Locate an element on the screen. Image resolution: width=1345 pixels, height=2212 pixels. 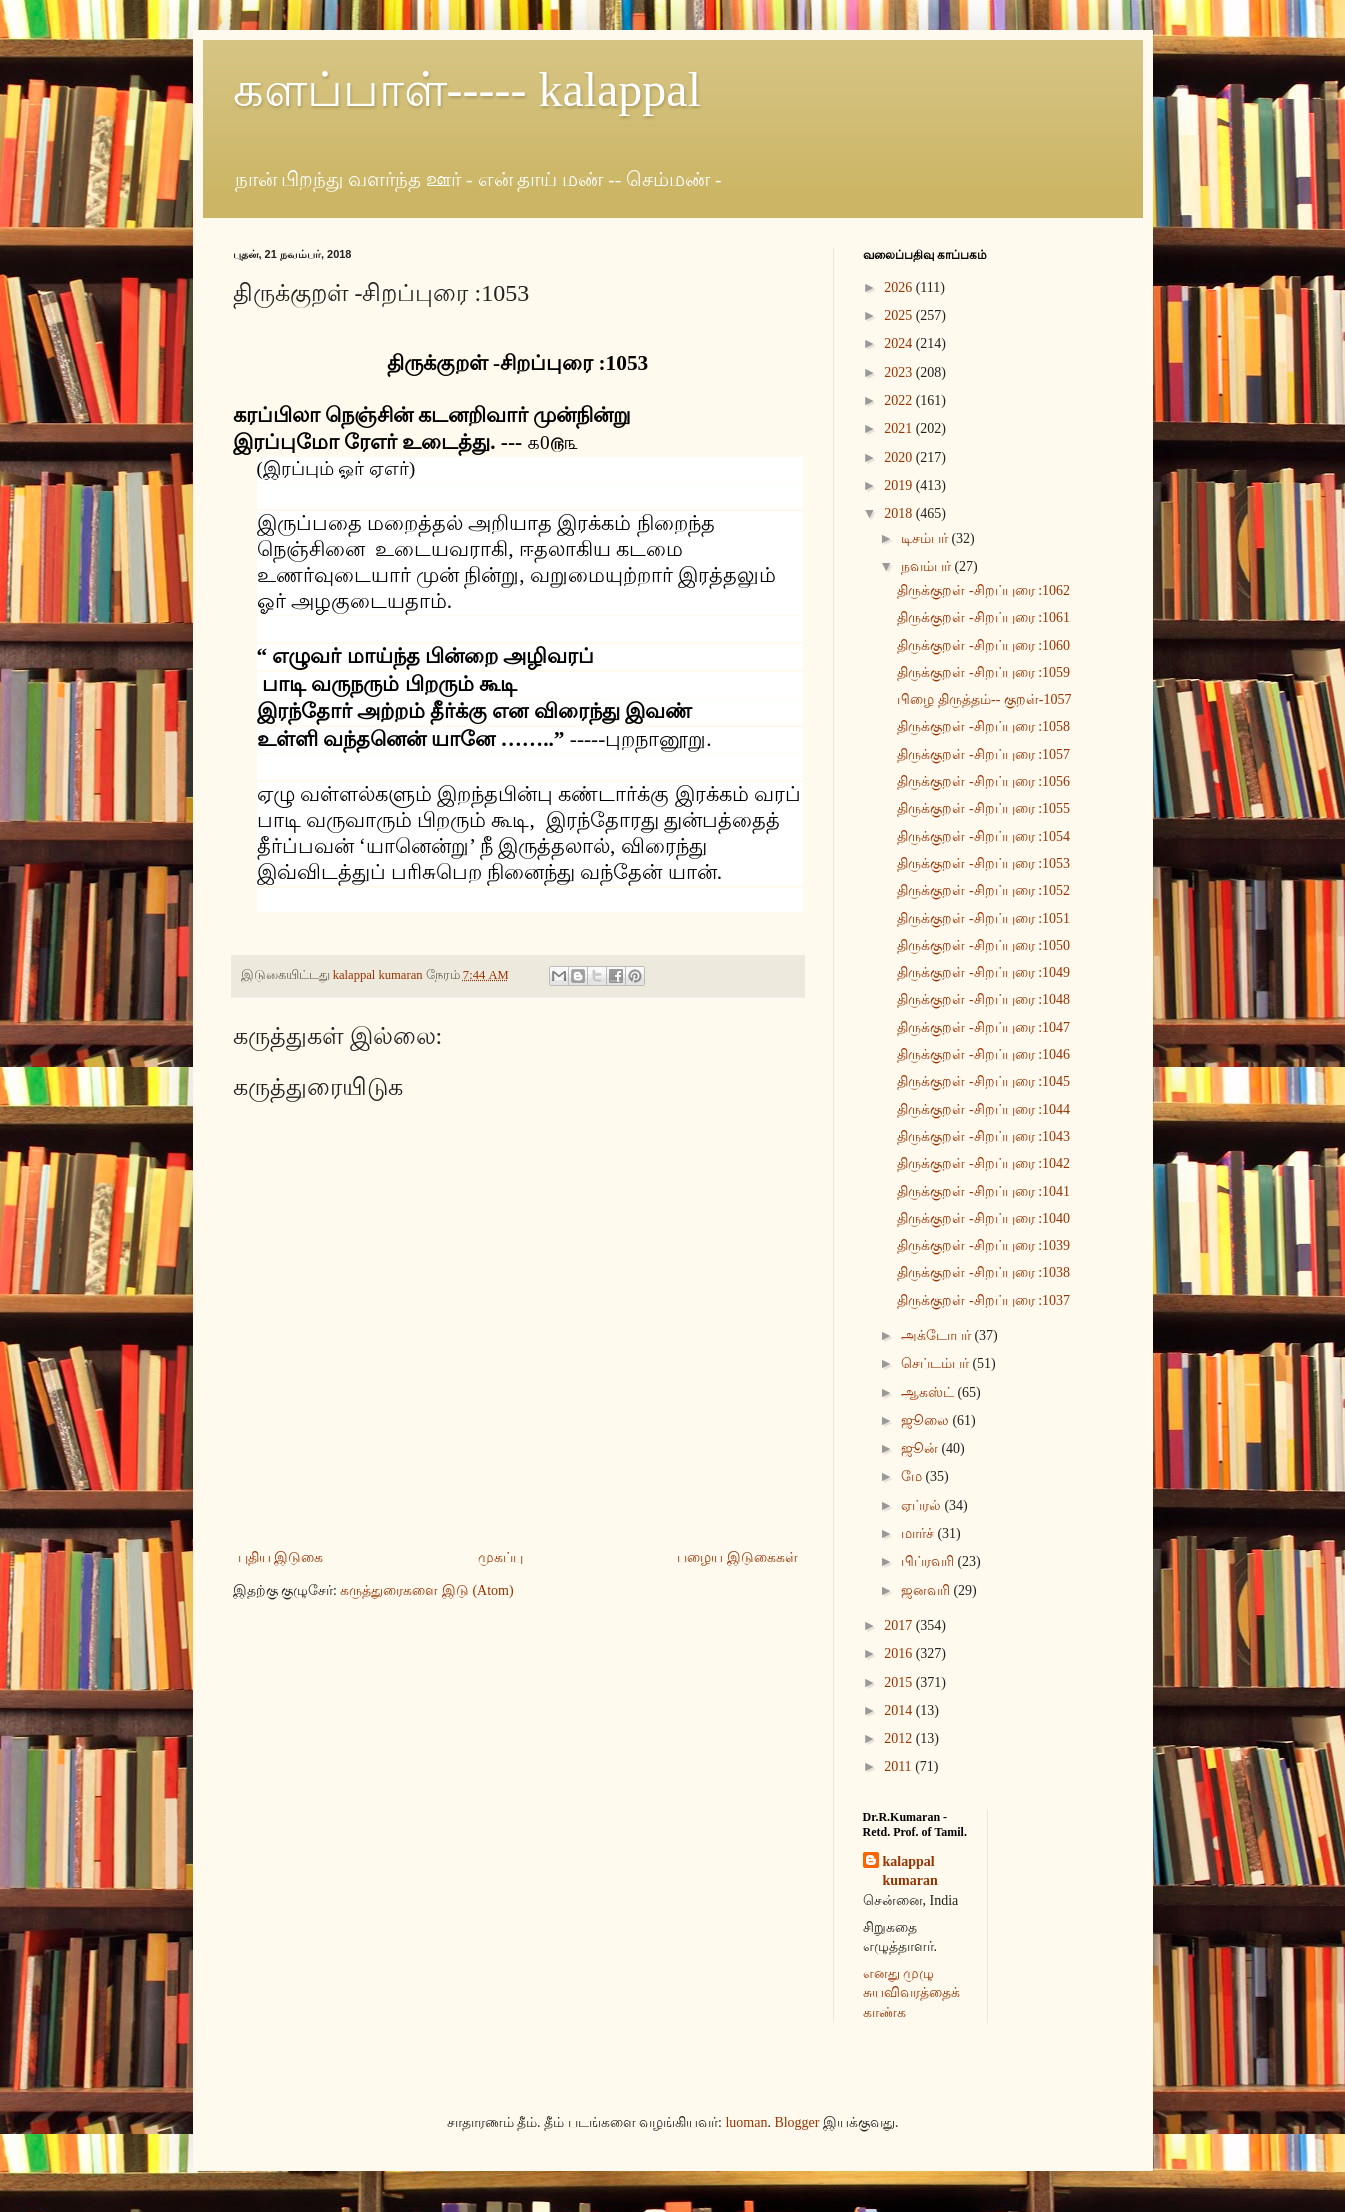
செப்டம்பர் is located at coordinates (937, 1363).